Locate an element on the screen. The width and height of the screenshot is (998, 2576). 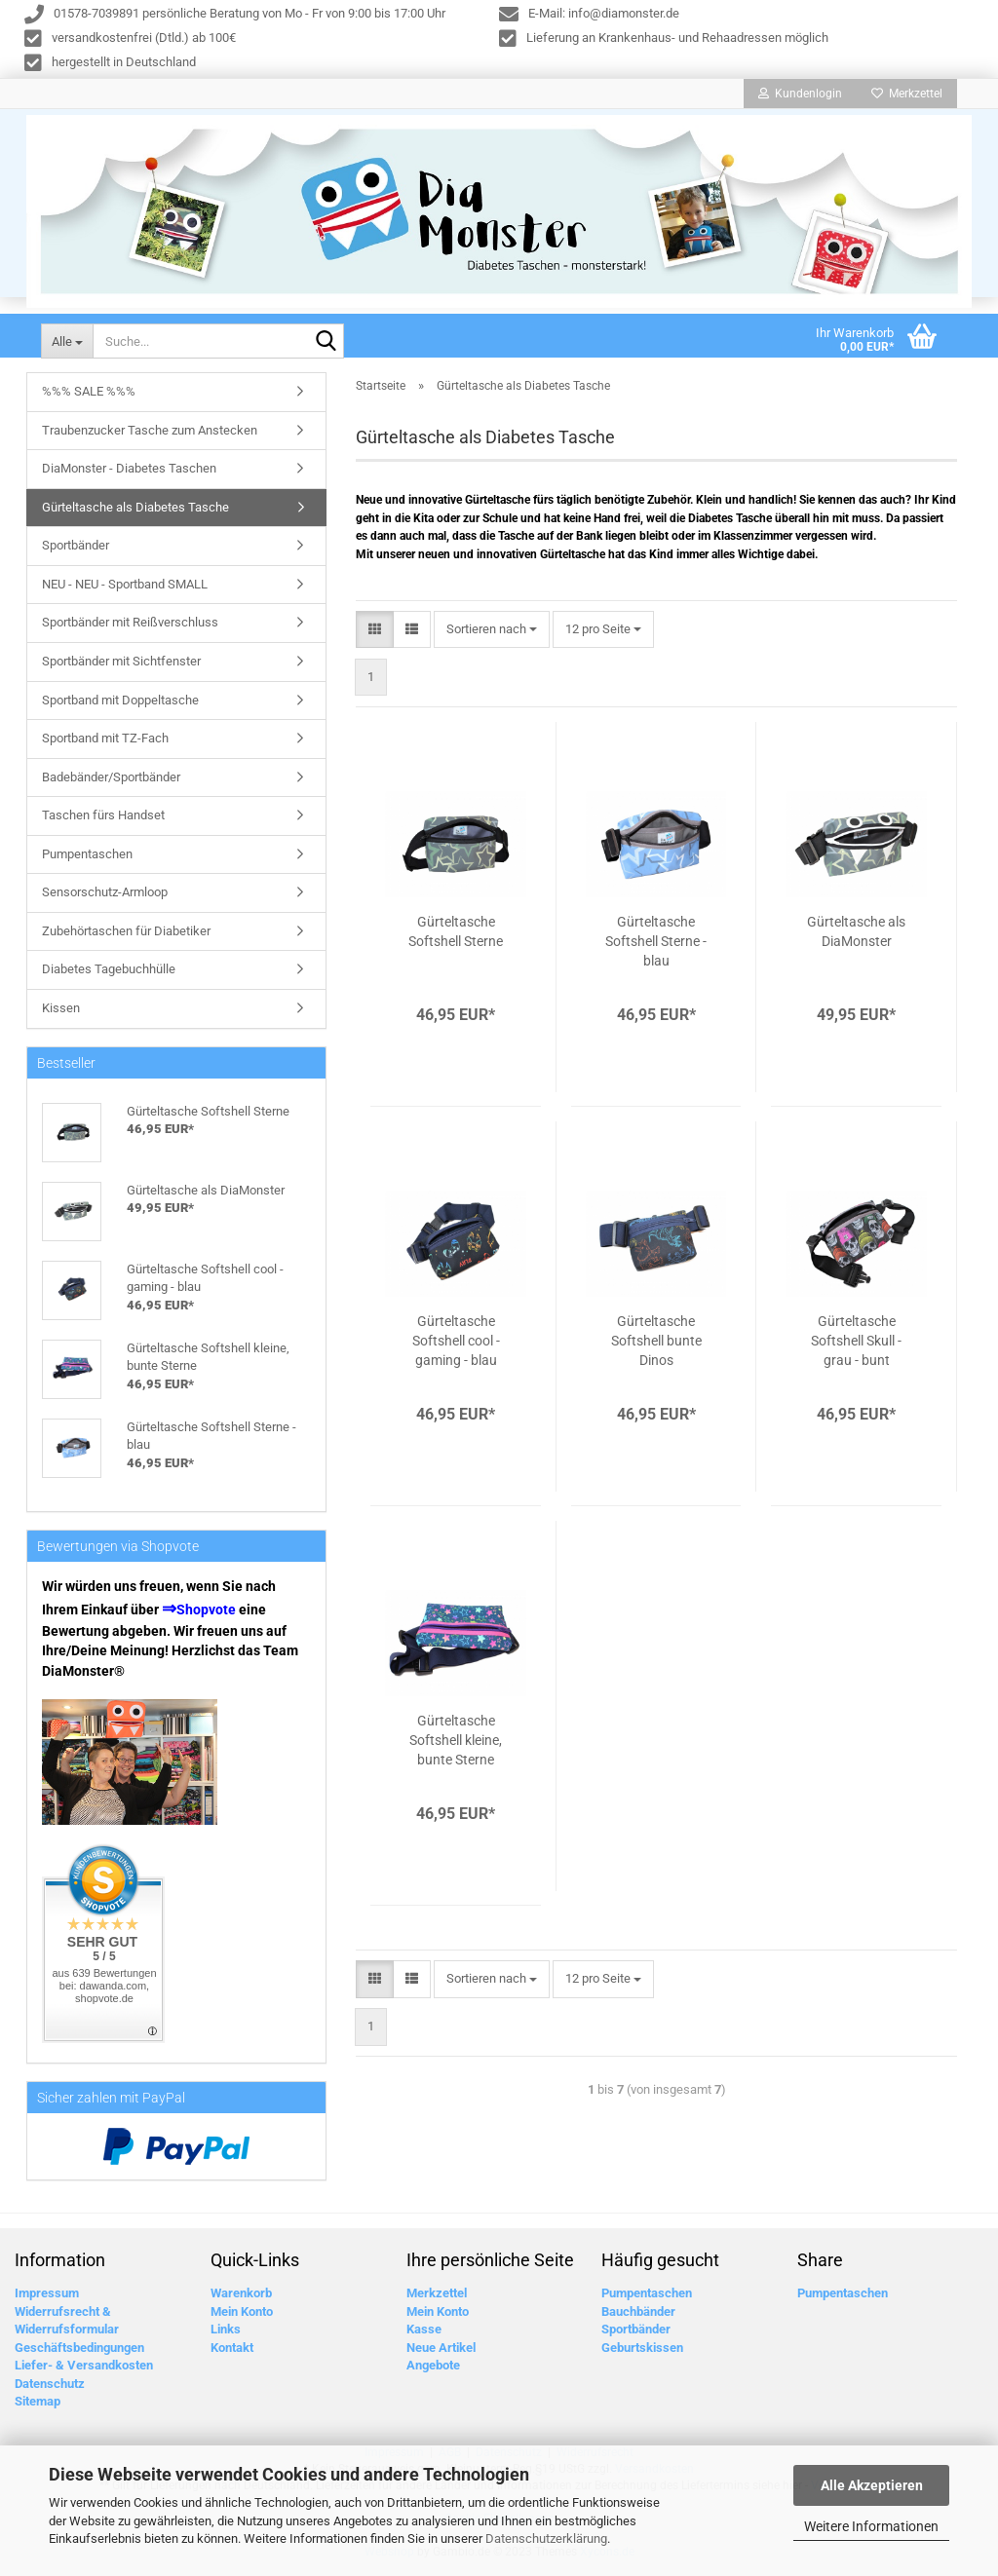
Gürteltasche Softshell Sterne - blau is located at coordinates (656, 946).